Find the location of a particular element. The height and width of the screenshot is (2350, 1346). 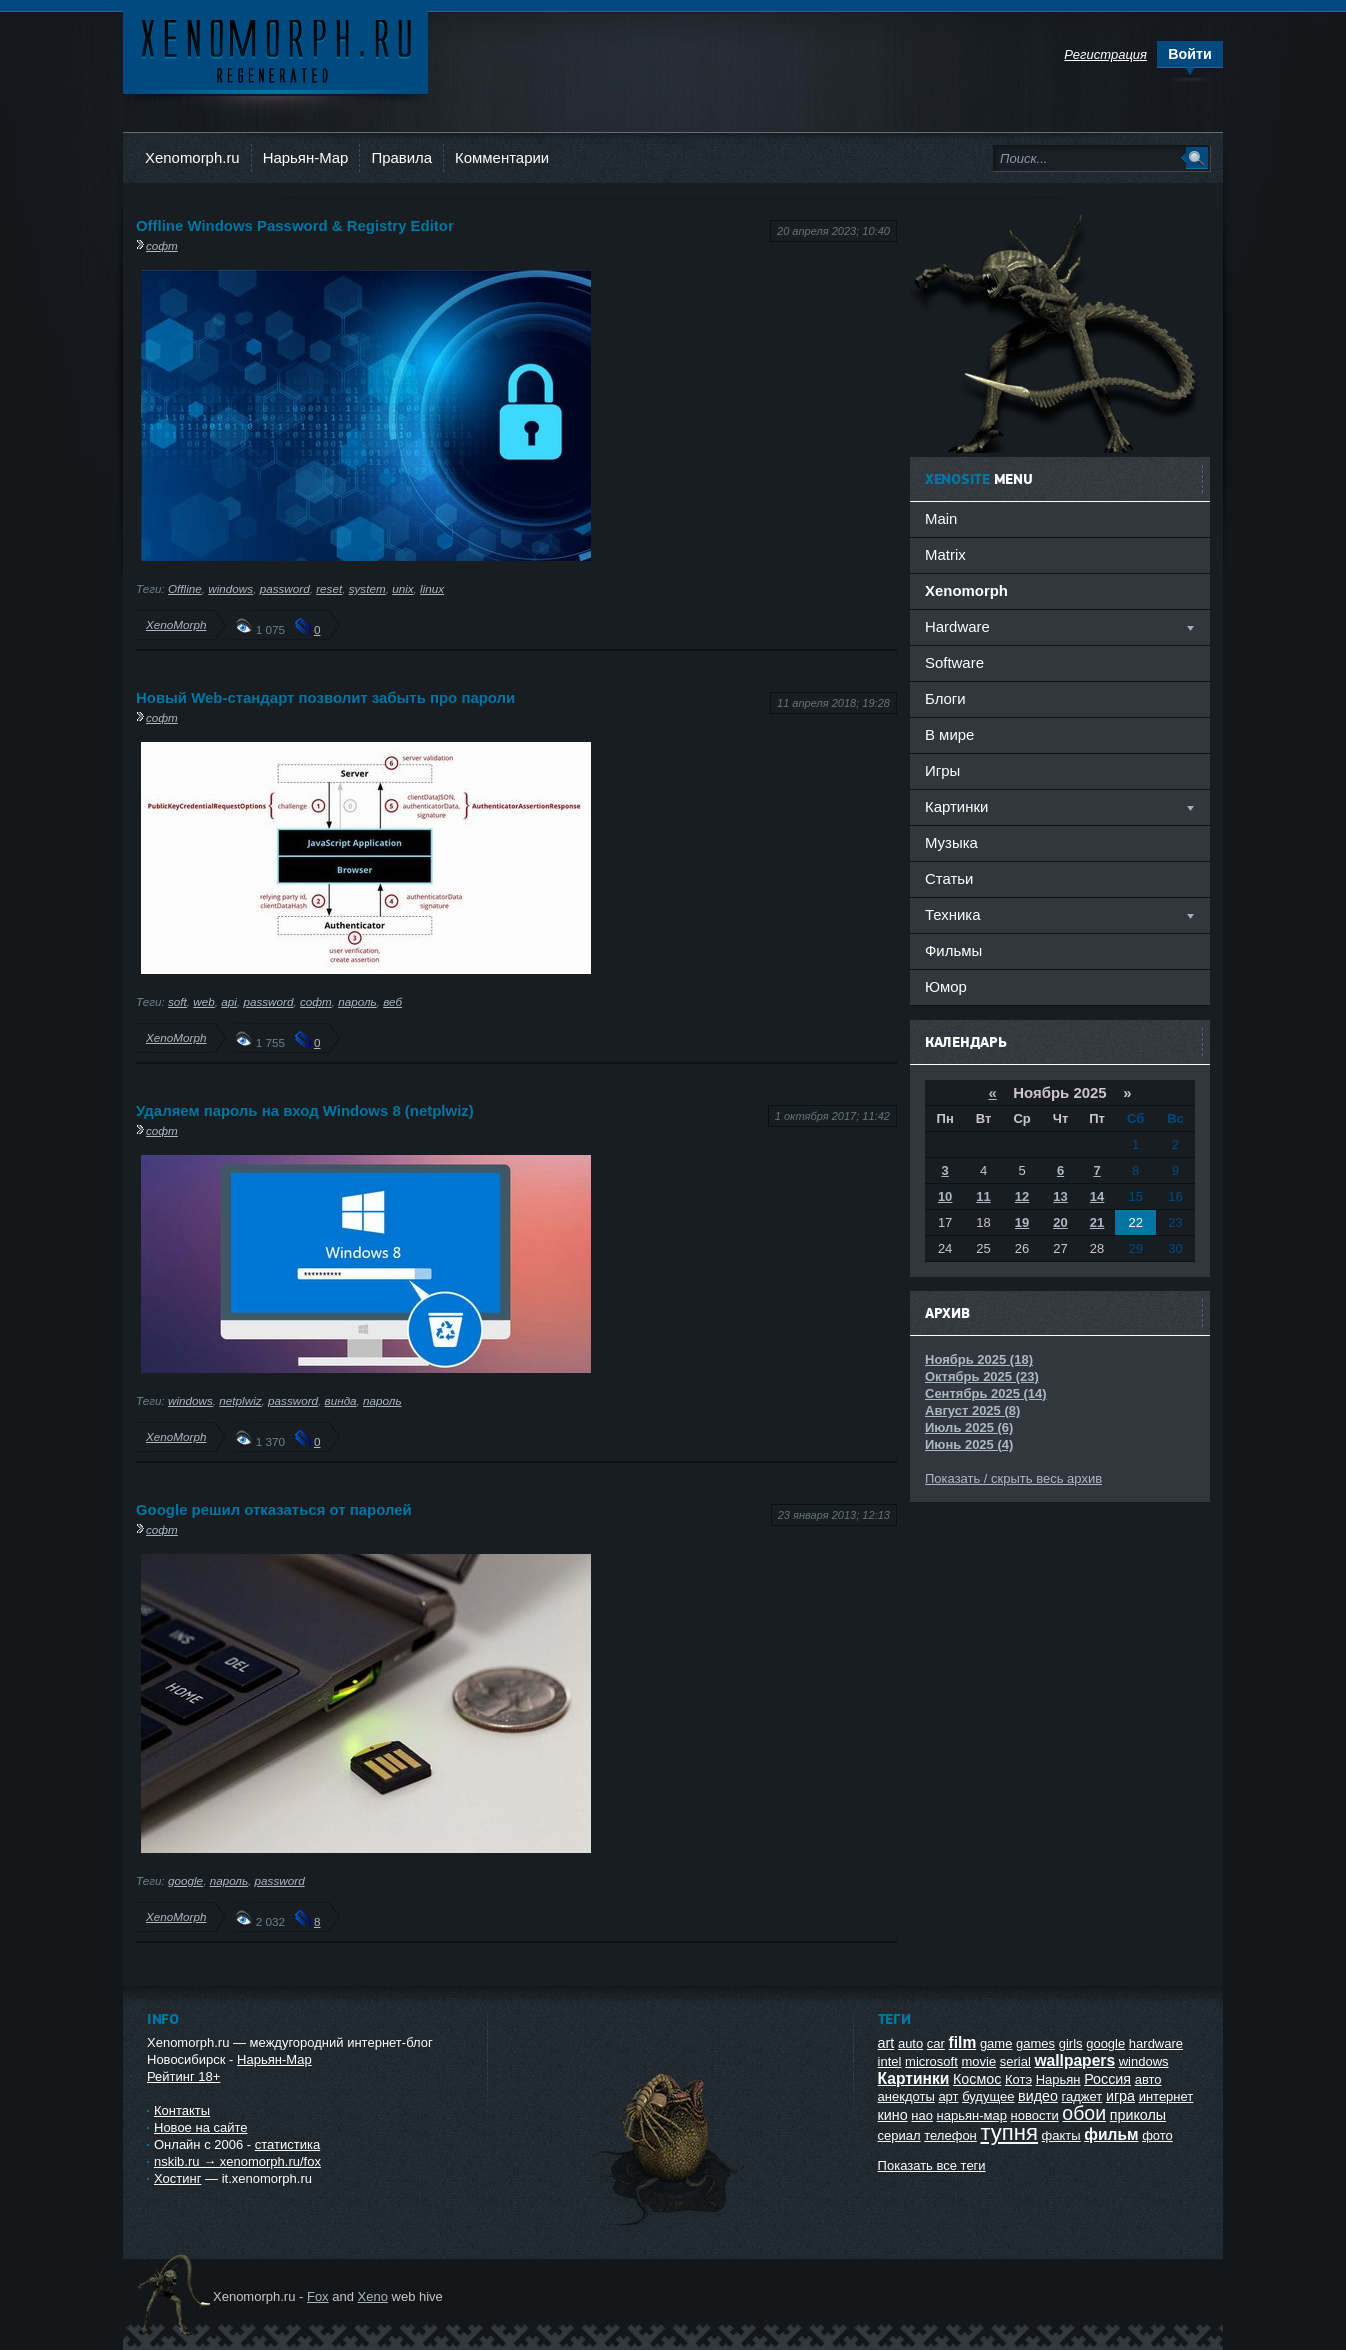

фото is located at coordinates (1157, 2135).